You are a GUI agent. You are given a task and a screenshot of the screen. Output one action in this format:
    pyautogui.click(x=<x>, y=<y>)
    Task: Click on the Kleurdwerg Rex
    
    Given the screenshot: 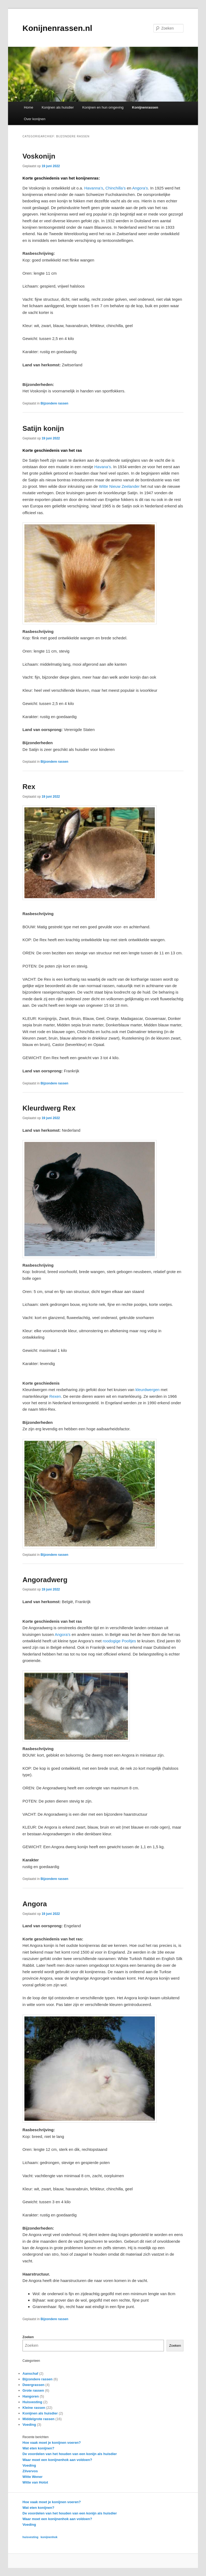 What is the action you would take?
    pyautogui.click(x=49, y=1108)
    